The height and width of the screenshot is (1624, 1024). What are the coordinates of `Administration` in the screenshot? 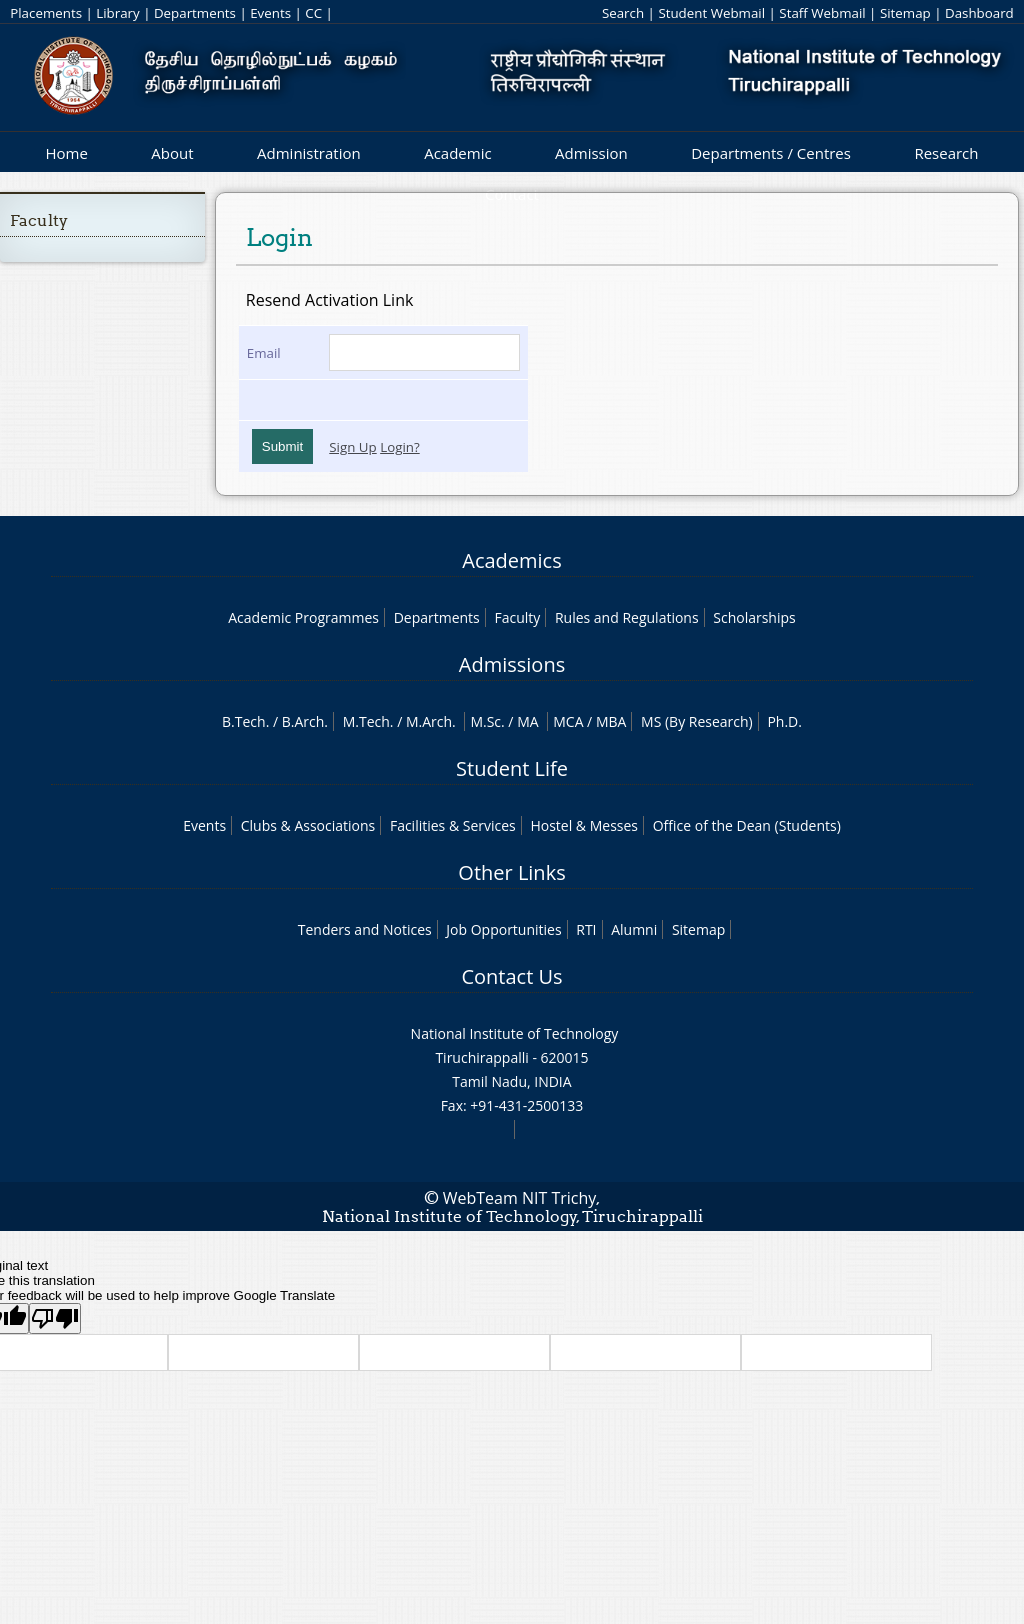 It's located at (309, 153).